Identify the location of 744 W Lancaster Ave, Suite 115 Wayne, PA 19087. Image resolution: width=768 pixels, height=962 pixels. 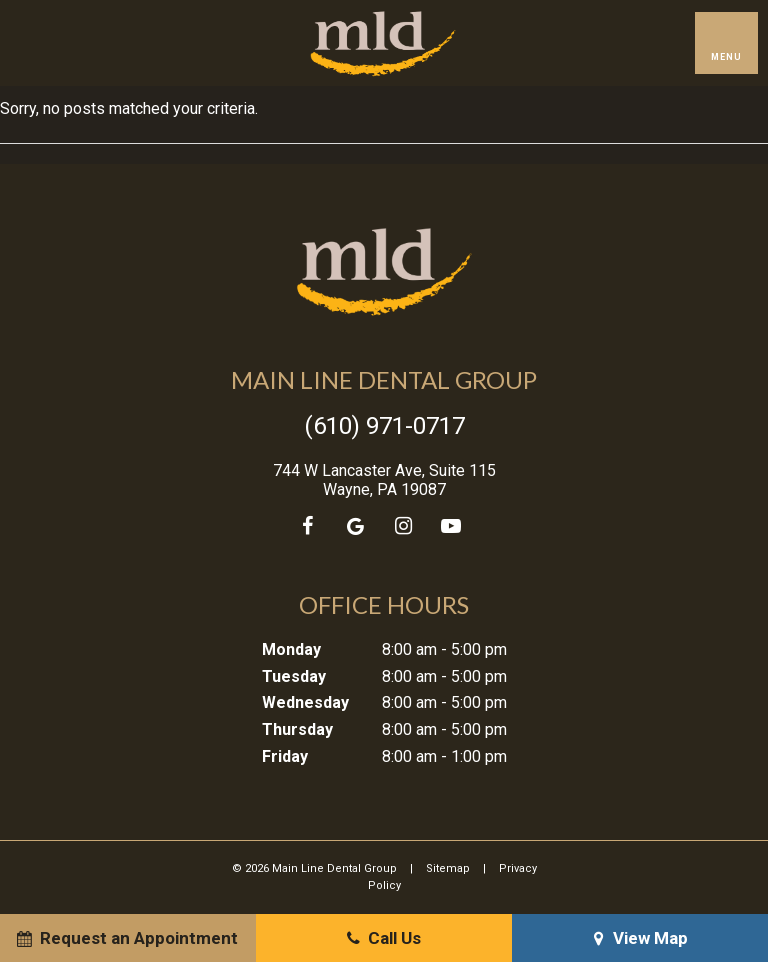
(384, 480).